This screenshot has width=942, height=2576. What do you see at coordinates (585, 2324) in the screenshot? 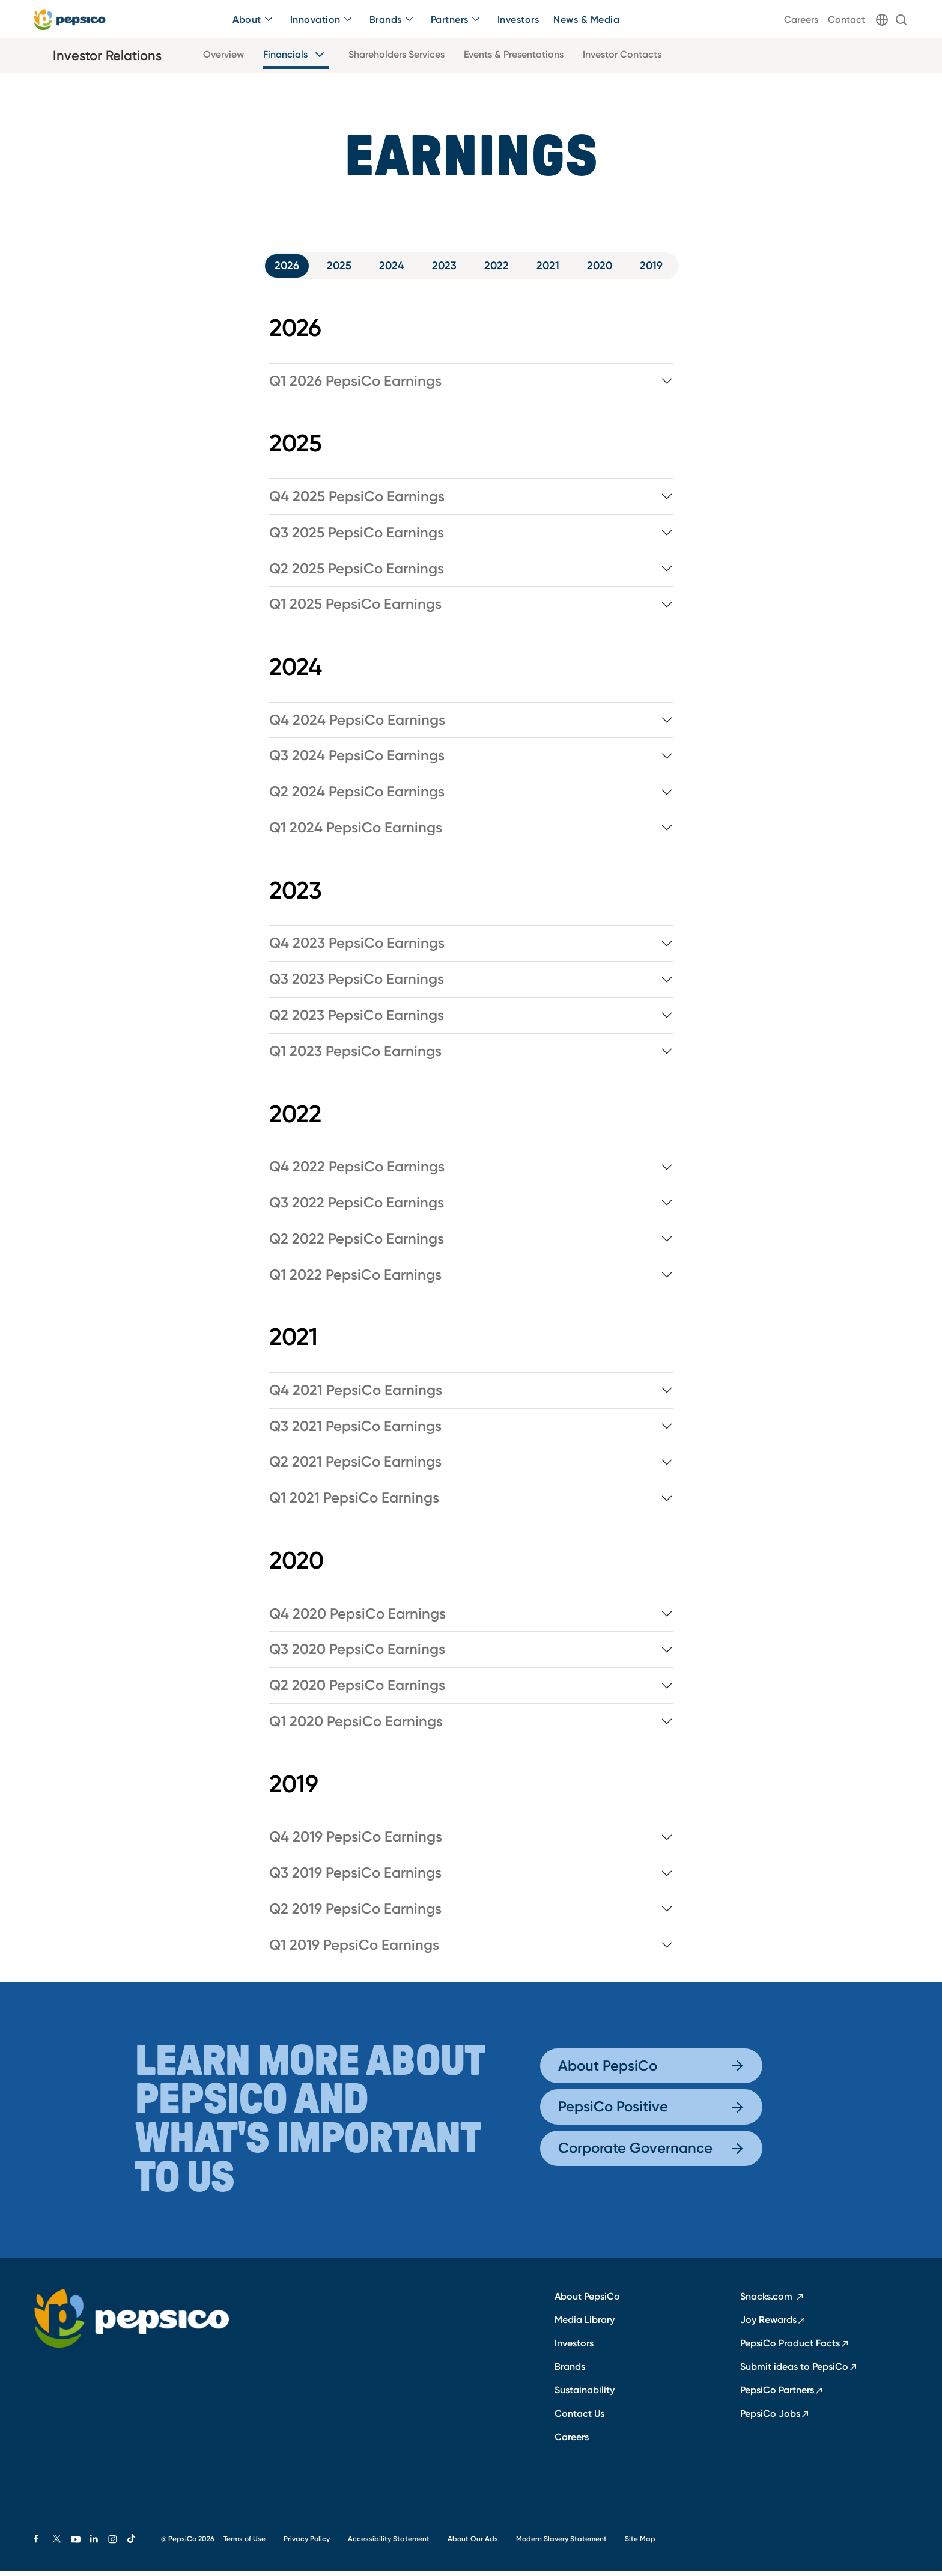
I see `Media Library` at bounding box center [585, 2324].